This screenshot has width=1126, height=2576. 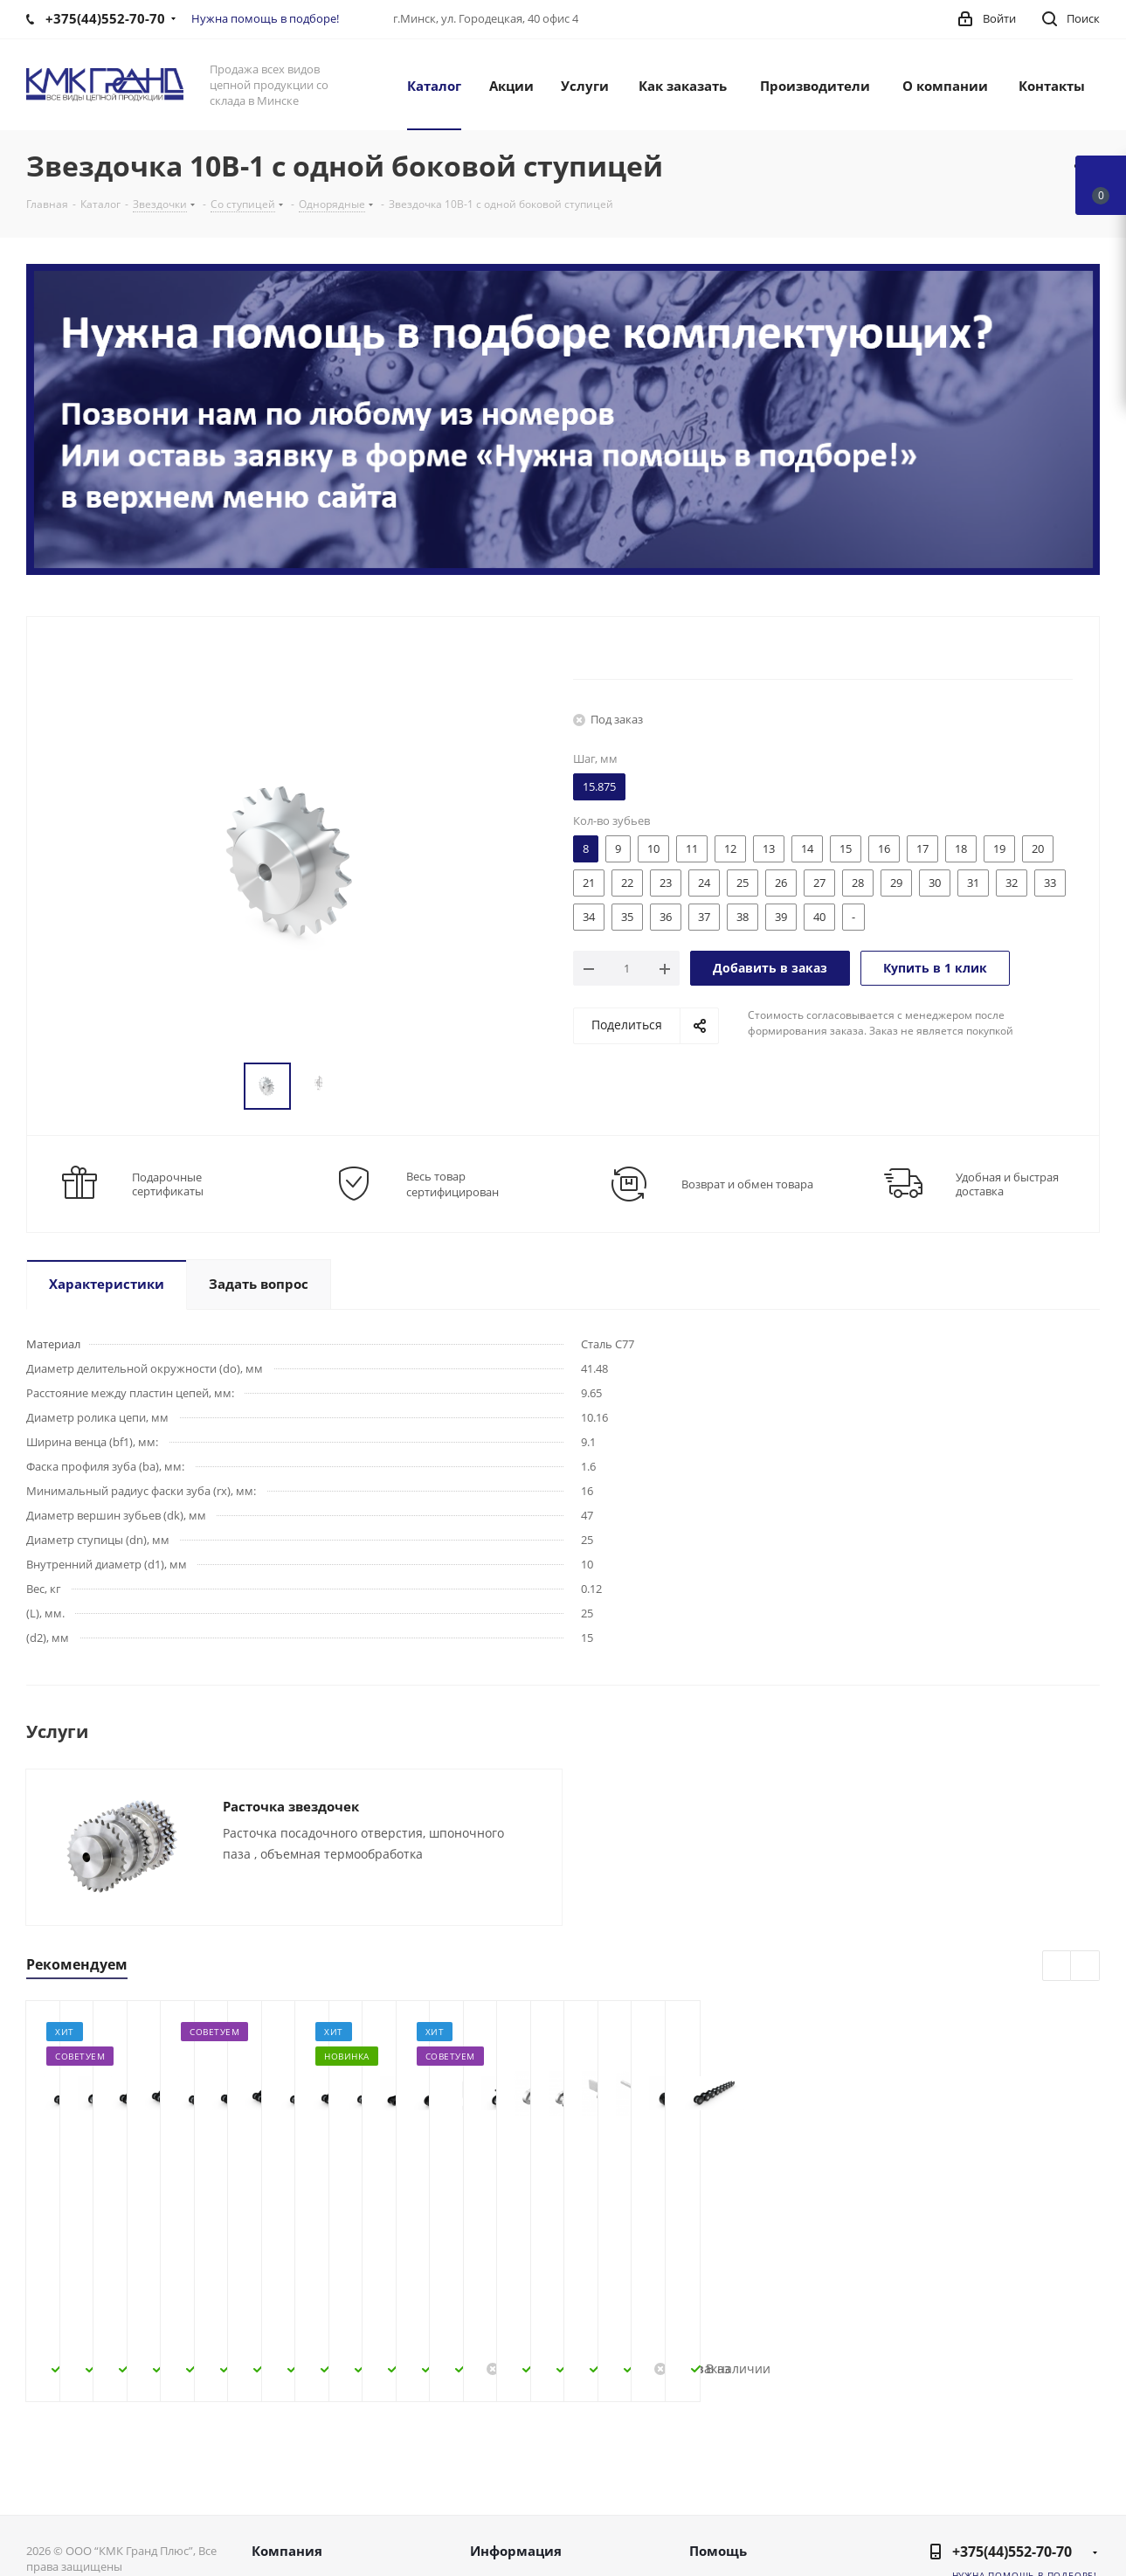 What do you see at coordinates (282, 2506) in the screenshot?
I see `Контакты` at bounding box center [282, 2506].